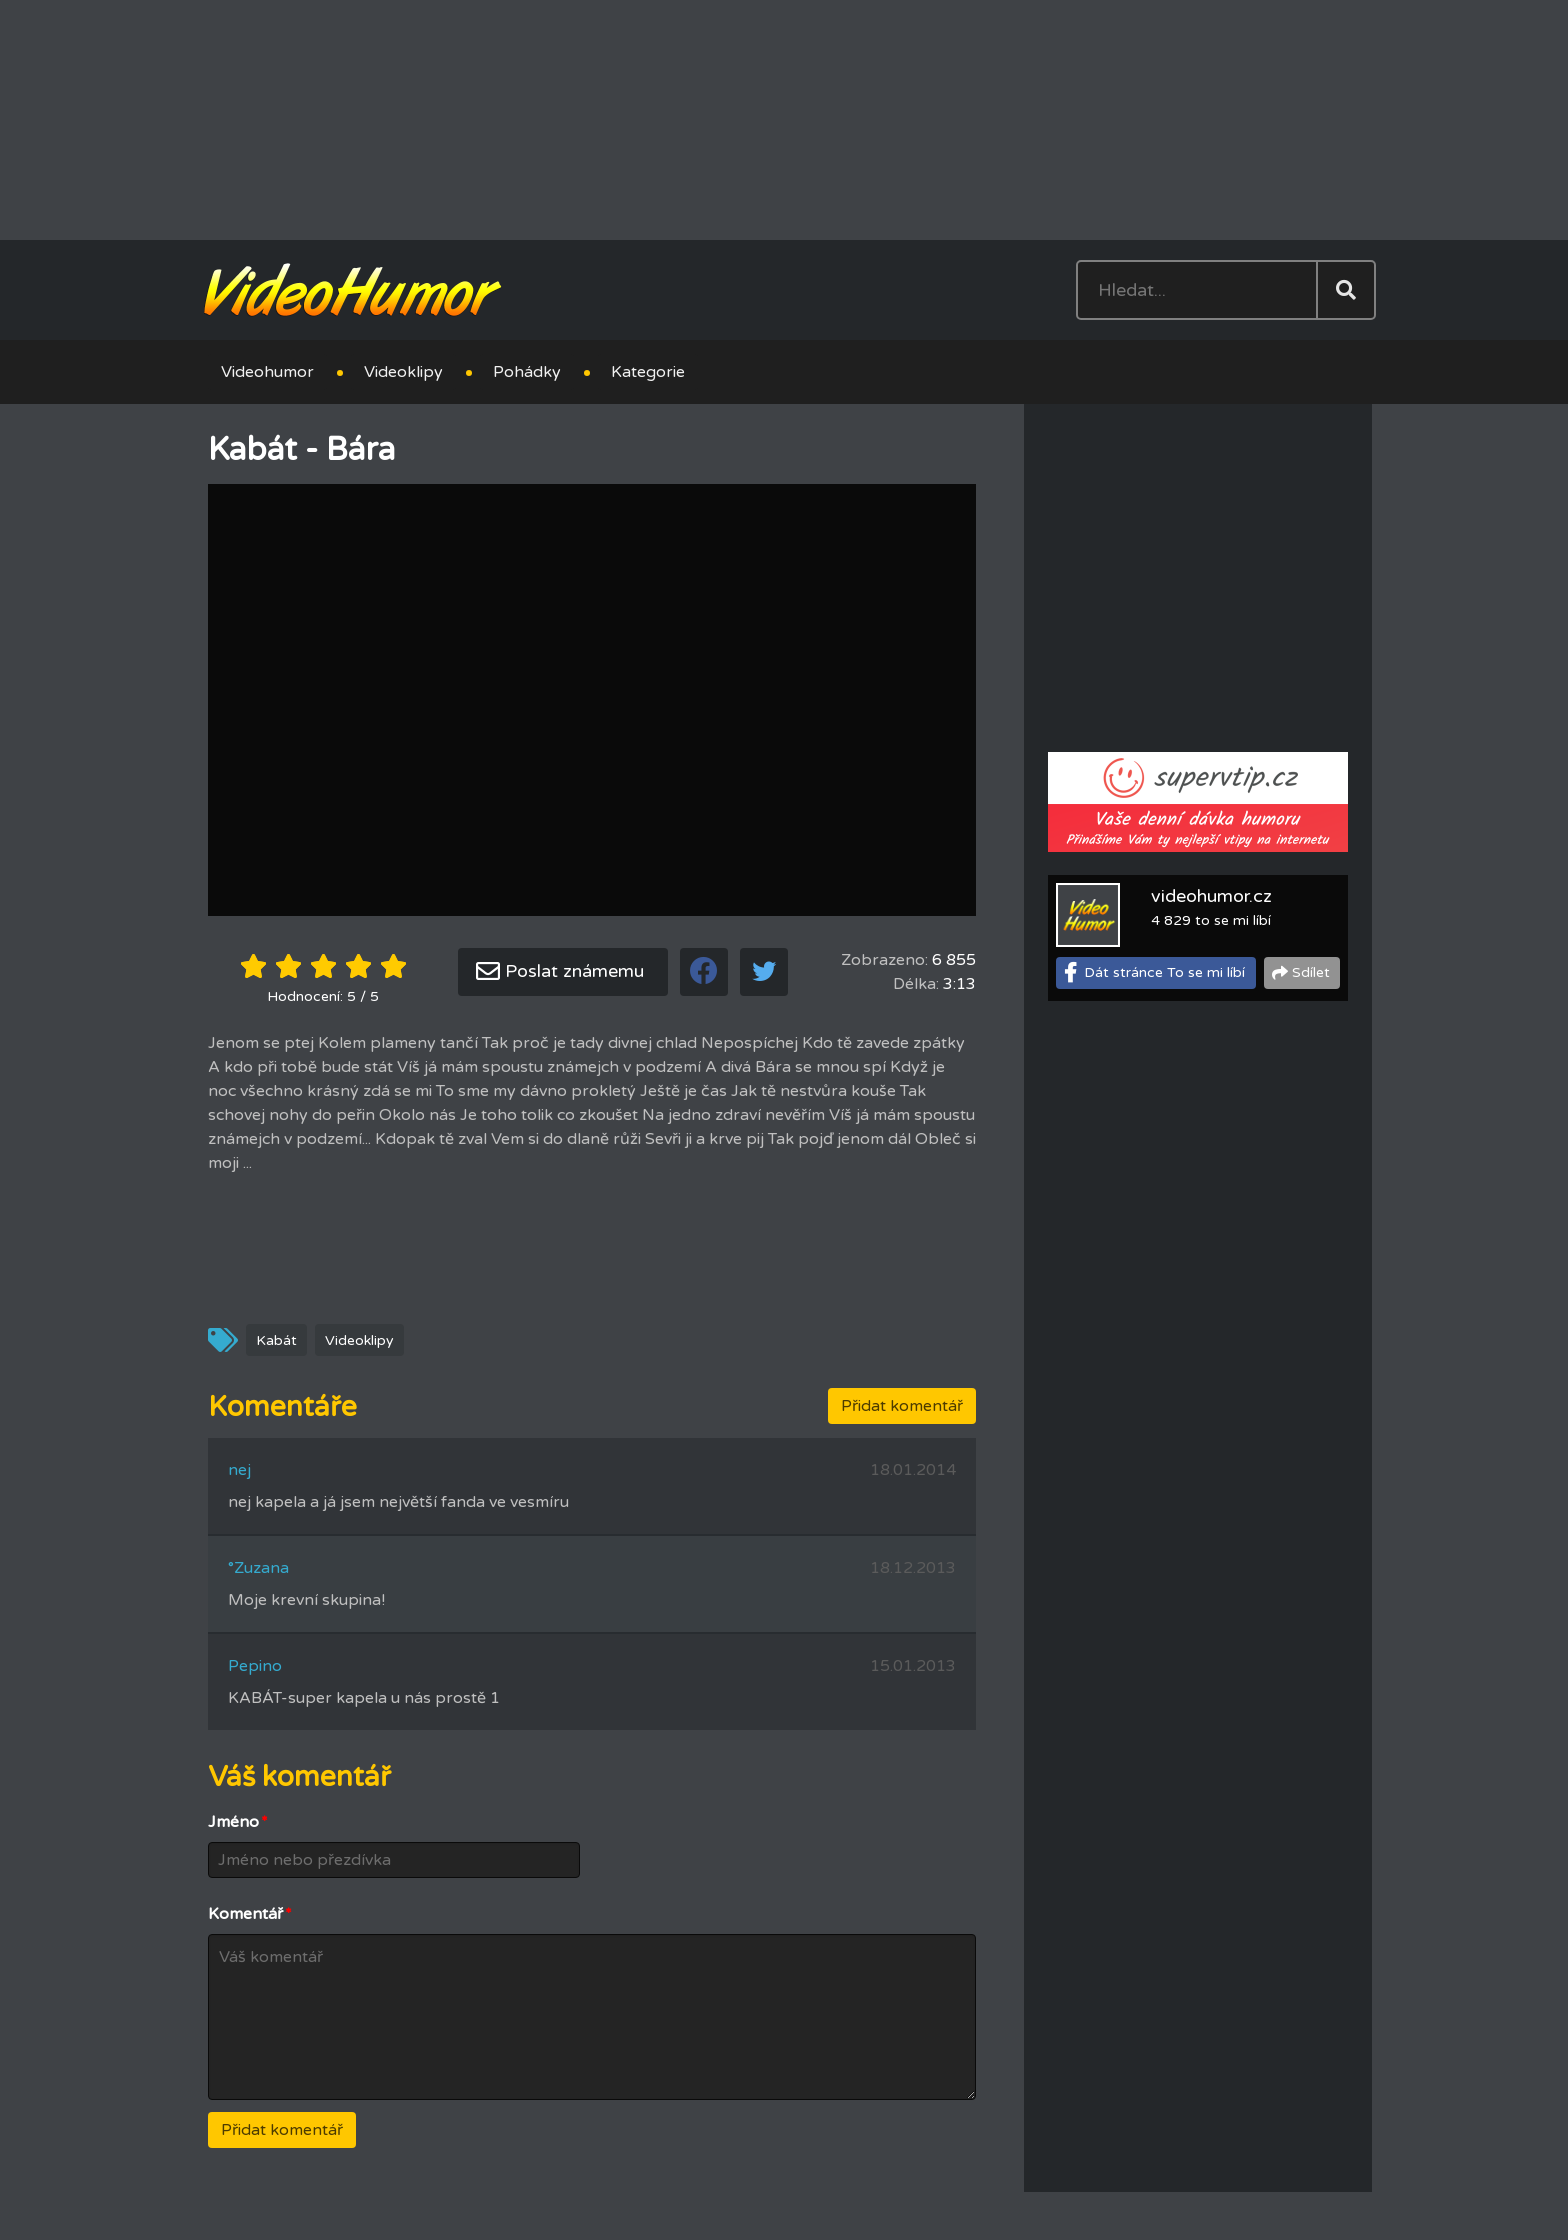 This screenshot has width=1568, height=2240. I want to click on Dát stránce To se mi líbí, so click(1164, 972).